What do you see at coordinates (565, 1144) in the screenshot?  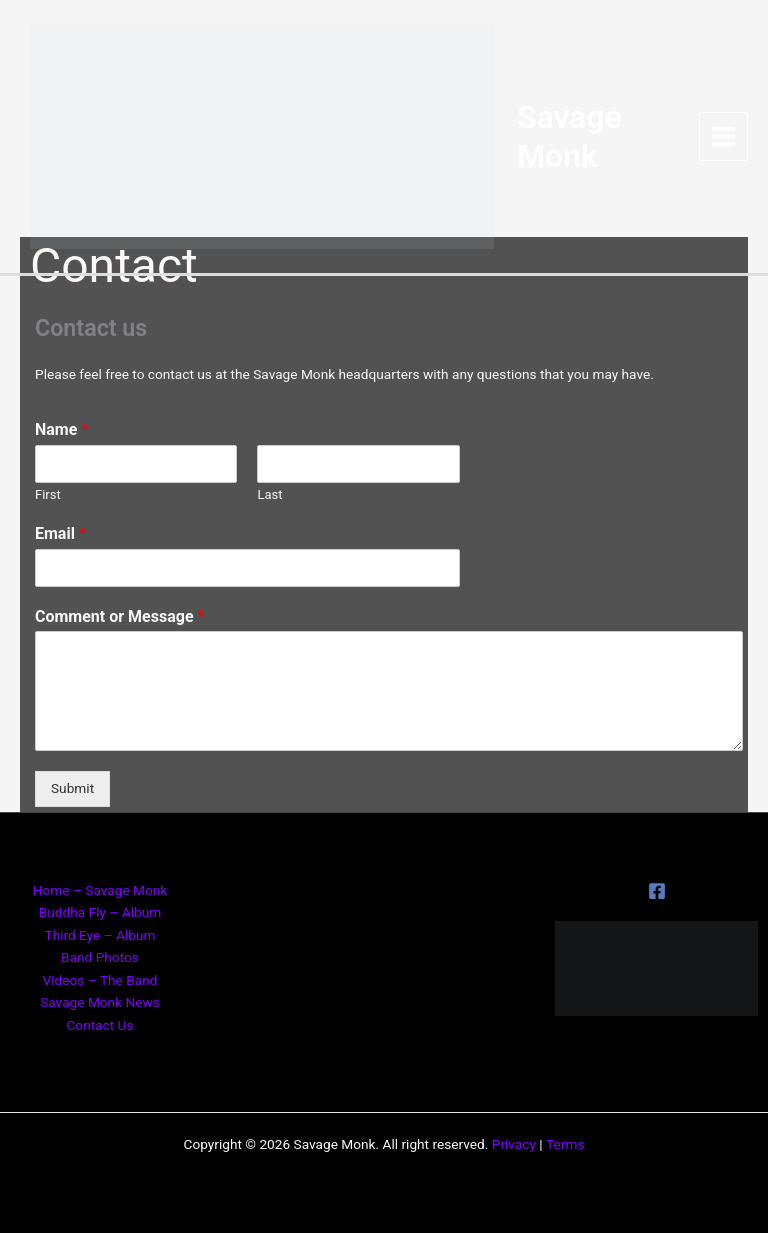 I see `Terms` at bounding box center [565, 1144].